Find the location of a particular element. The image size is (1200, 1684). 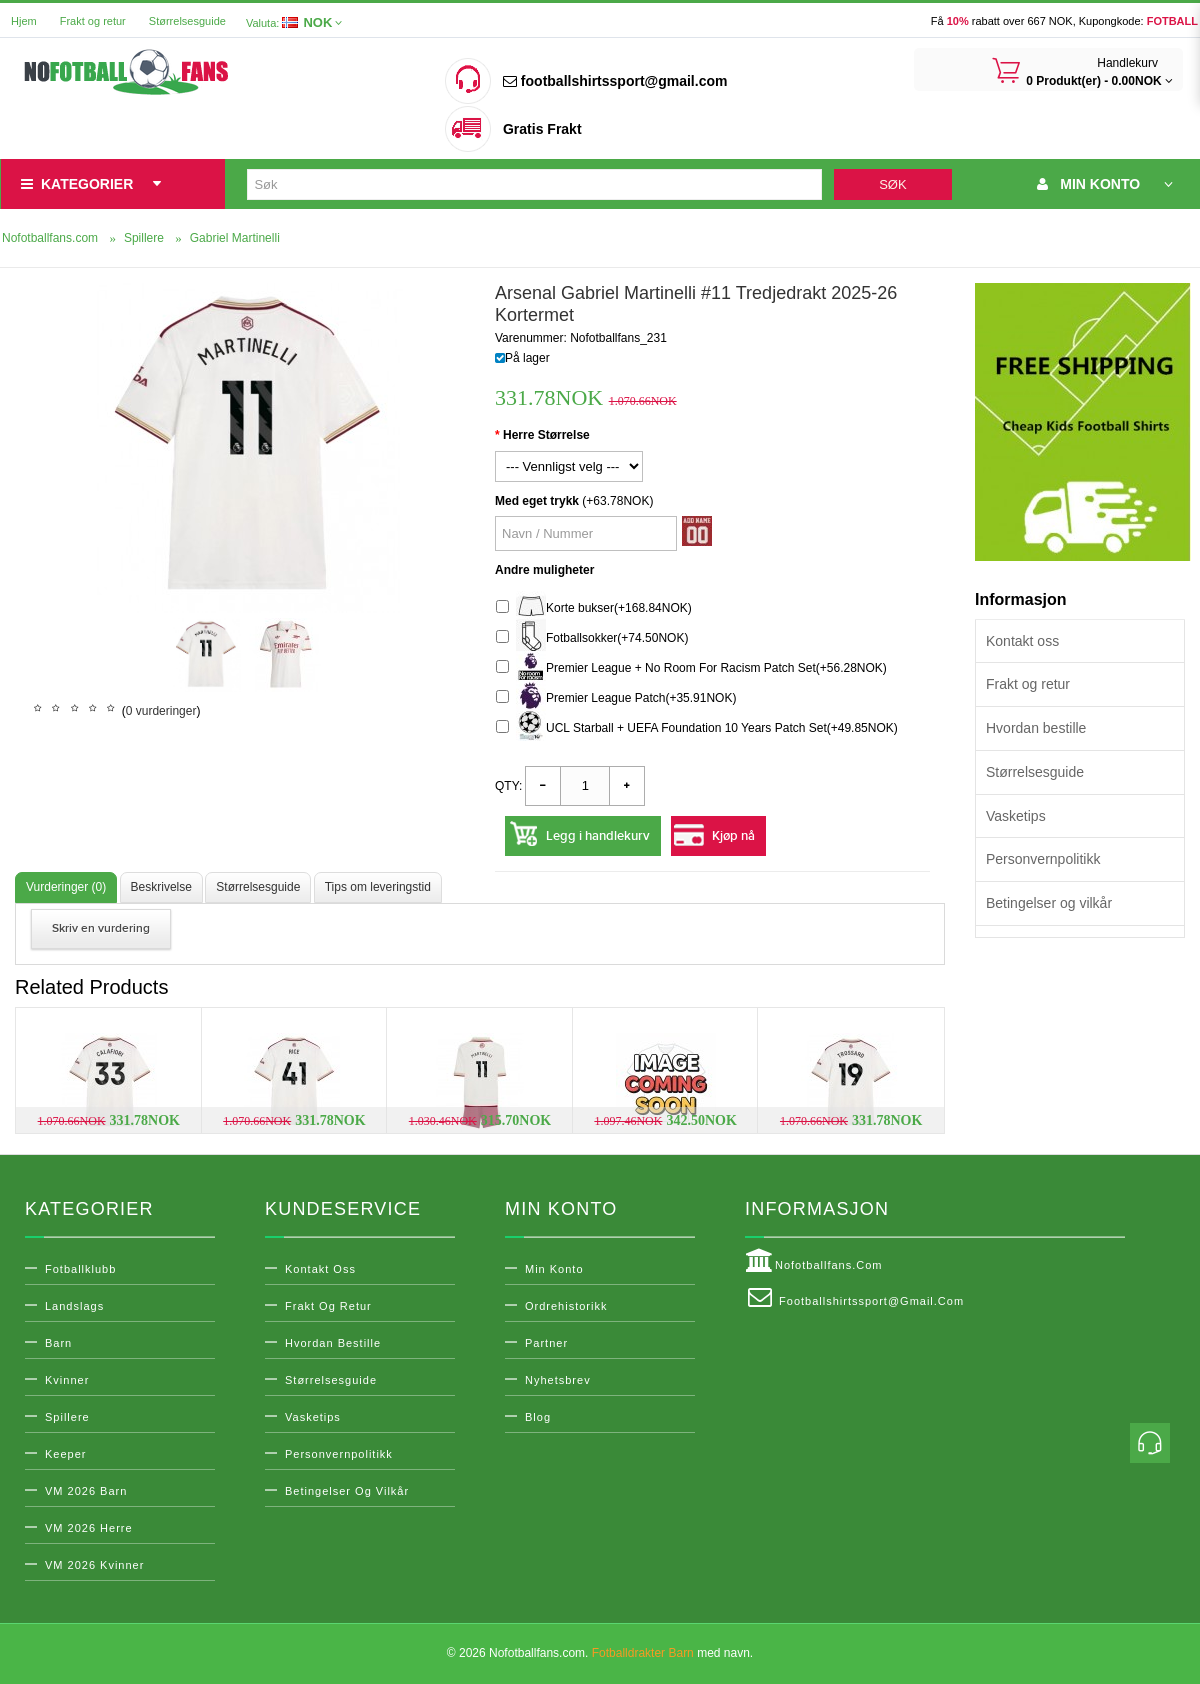

Personvernpolitikk is located at coordinates (1043, 859).